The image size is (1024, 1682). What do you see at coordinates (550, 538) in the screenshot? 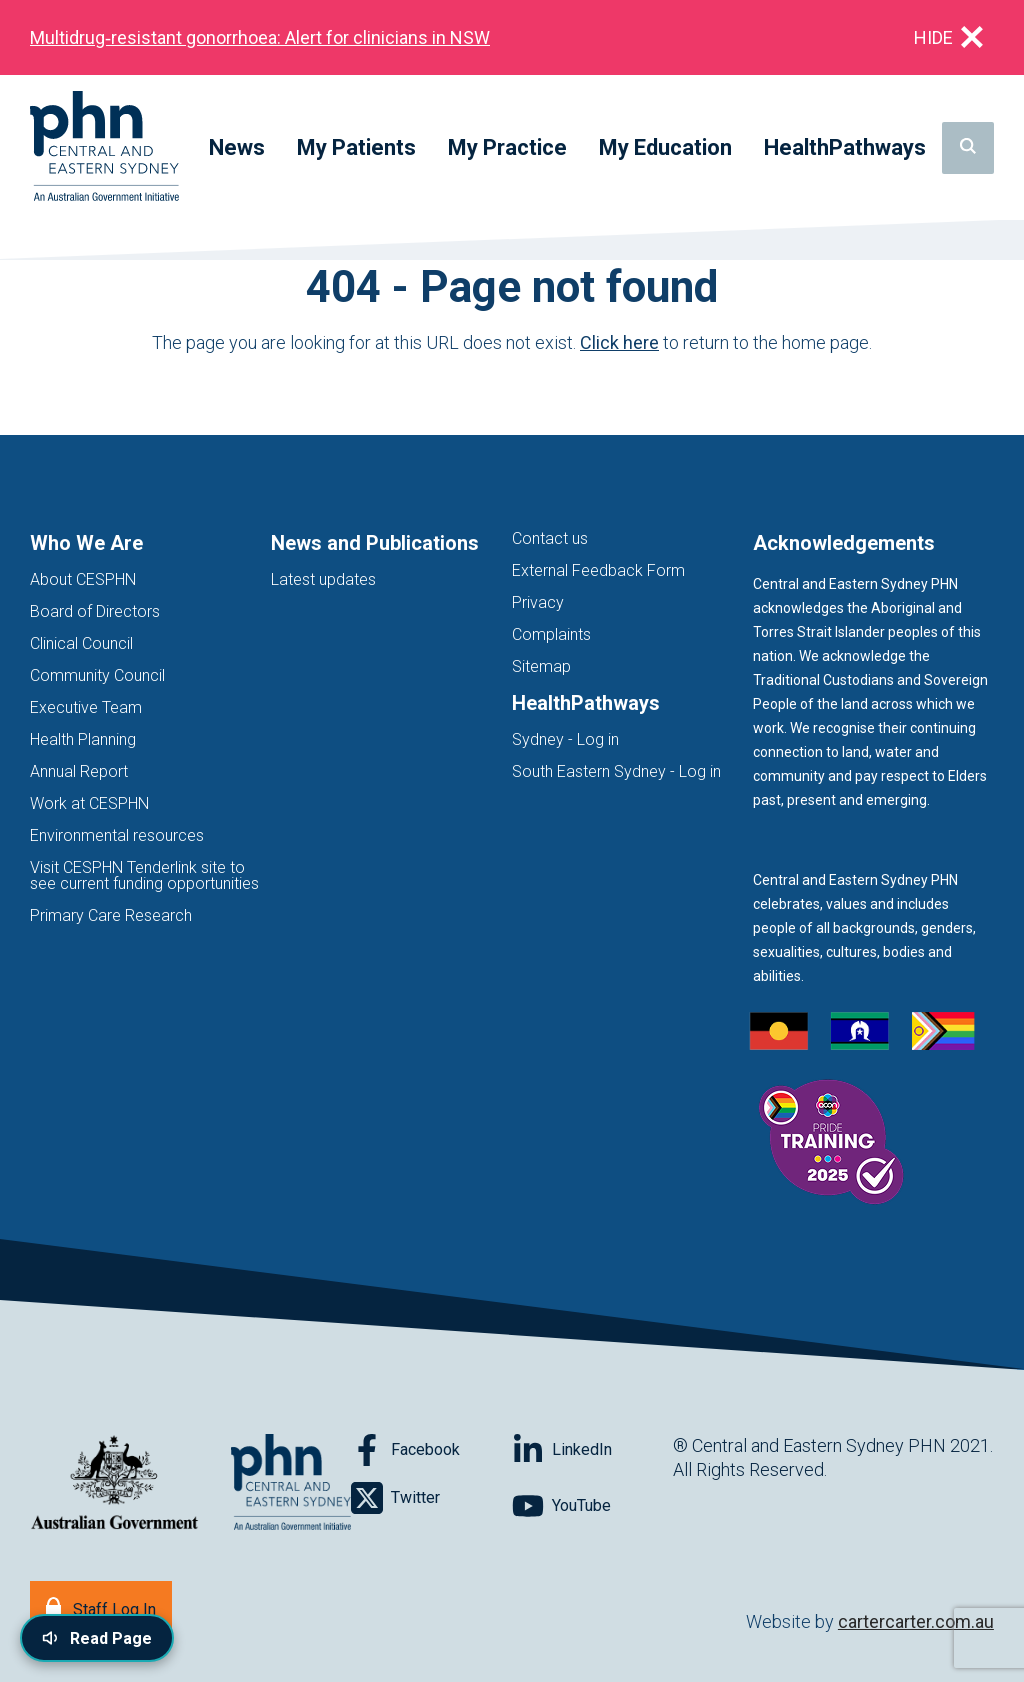
I see `Contact us` at bounding box center [550, 538].